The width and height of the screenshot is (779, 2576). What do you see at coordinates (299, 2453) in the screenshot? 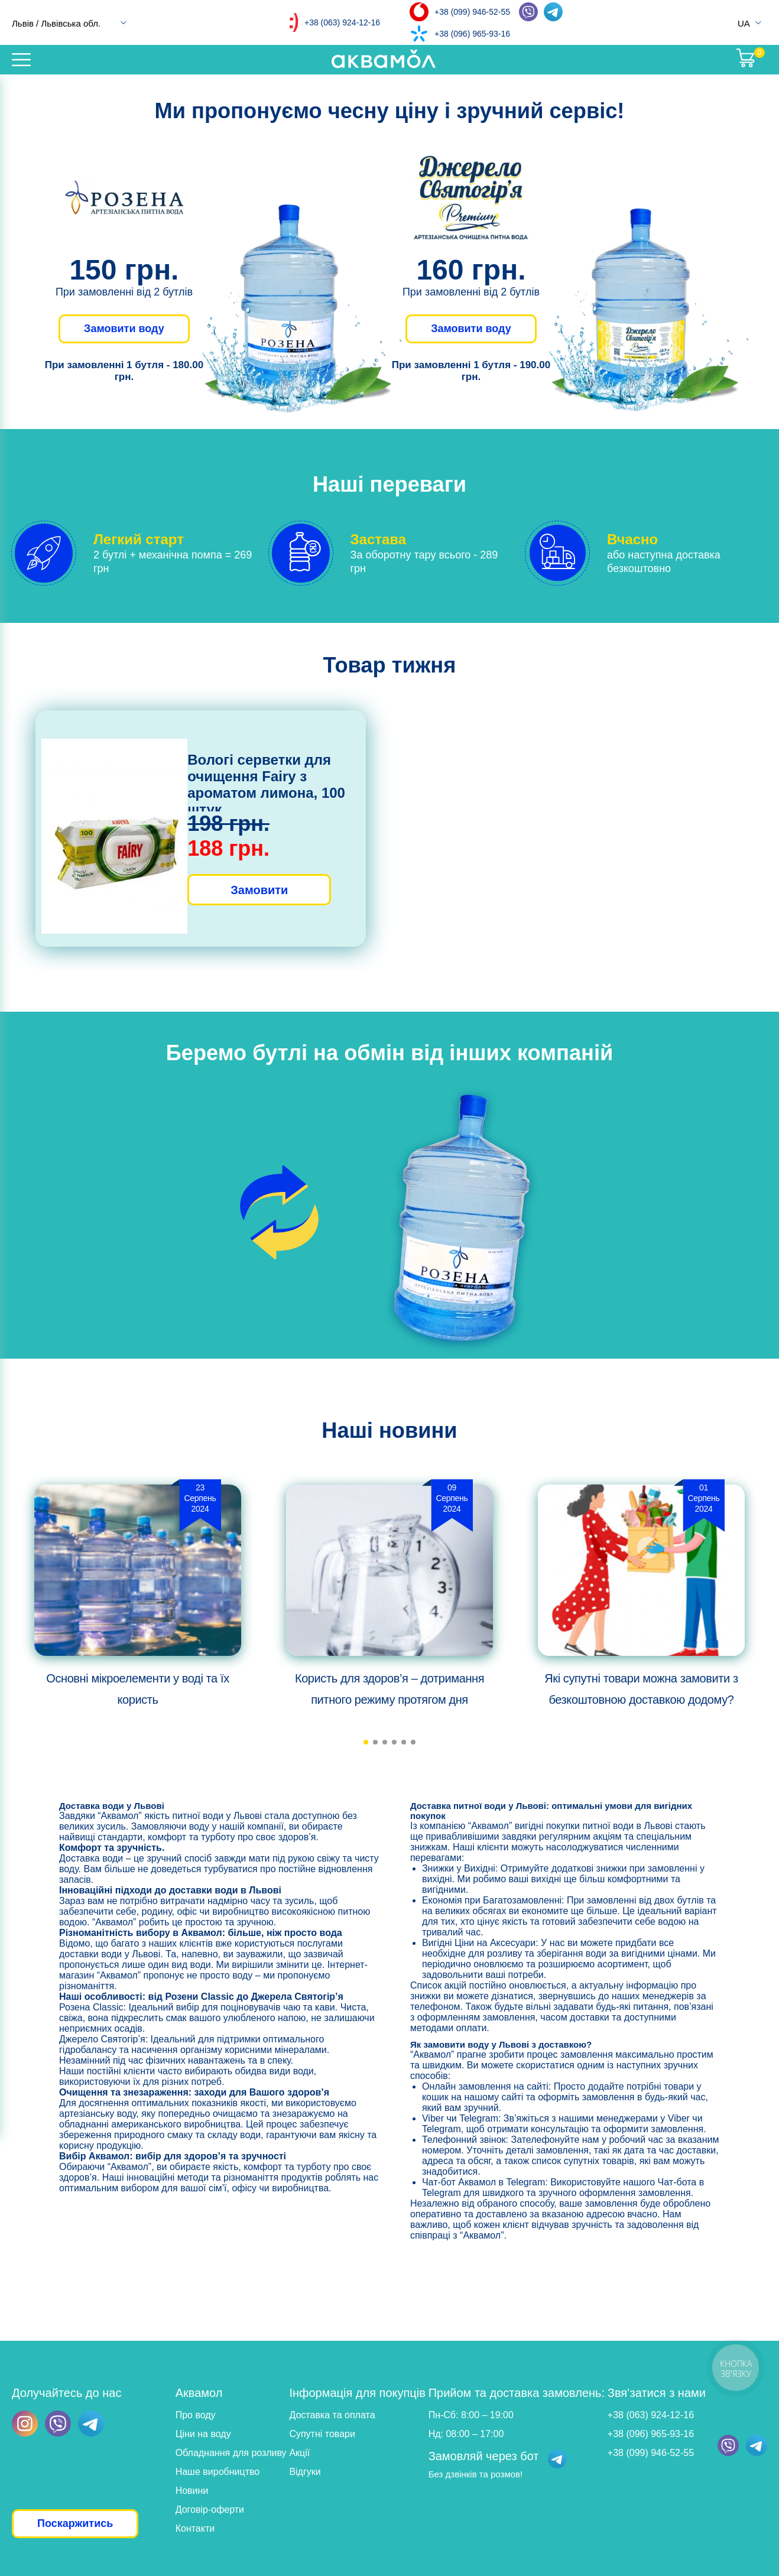
I see `Акції` at bounding box center [299, 2453].